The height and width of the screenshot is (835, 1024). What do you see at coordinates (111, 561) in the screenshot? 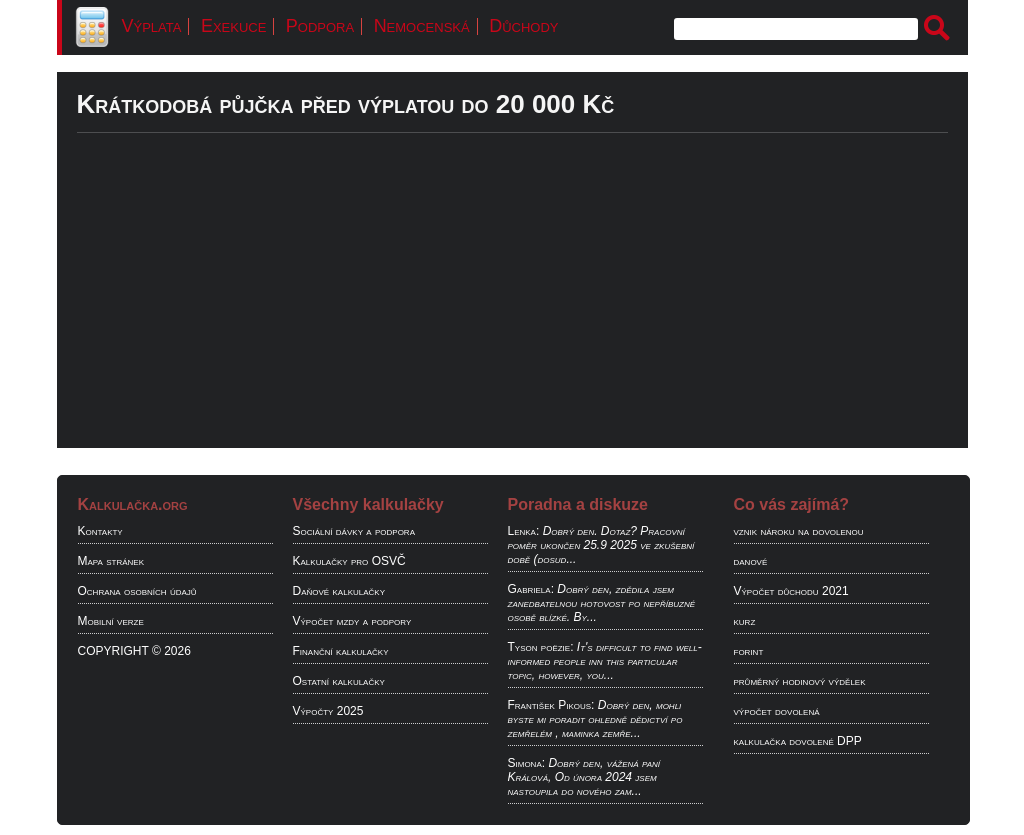
I see `Mapa stránek` at bounding box center [111, 561].